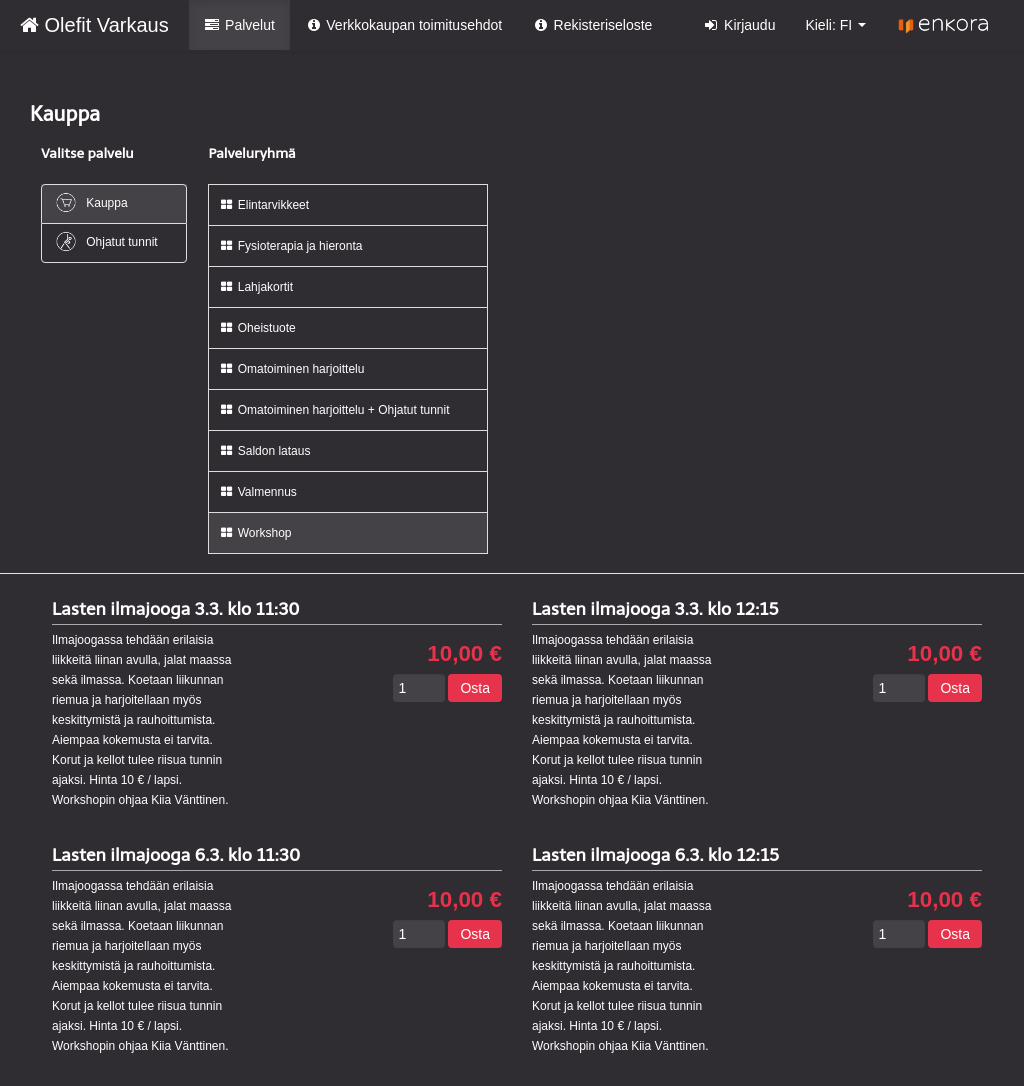 The image size is (1024, 1086). I want to click on Osta, so click(475, 688).